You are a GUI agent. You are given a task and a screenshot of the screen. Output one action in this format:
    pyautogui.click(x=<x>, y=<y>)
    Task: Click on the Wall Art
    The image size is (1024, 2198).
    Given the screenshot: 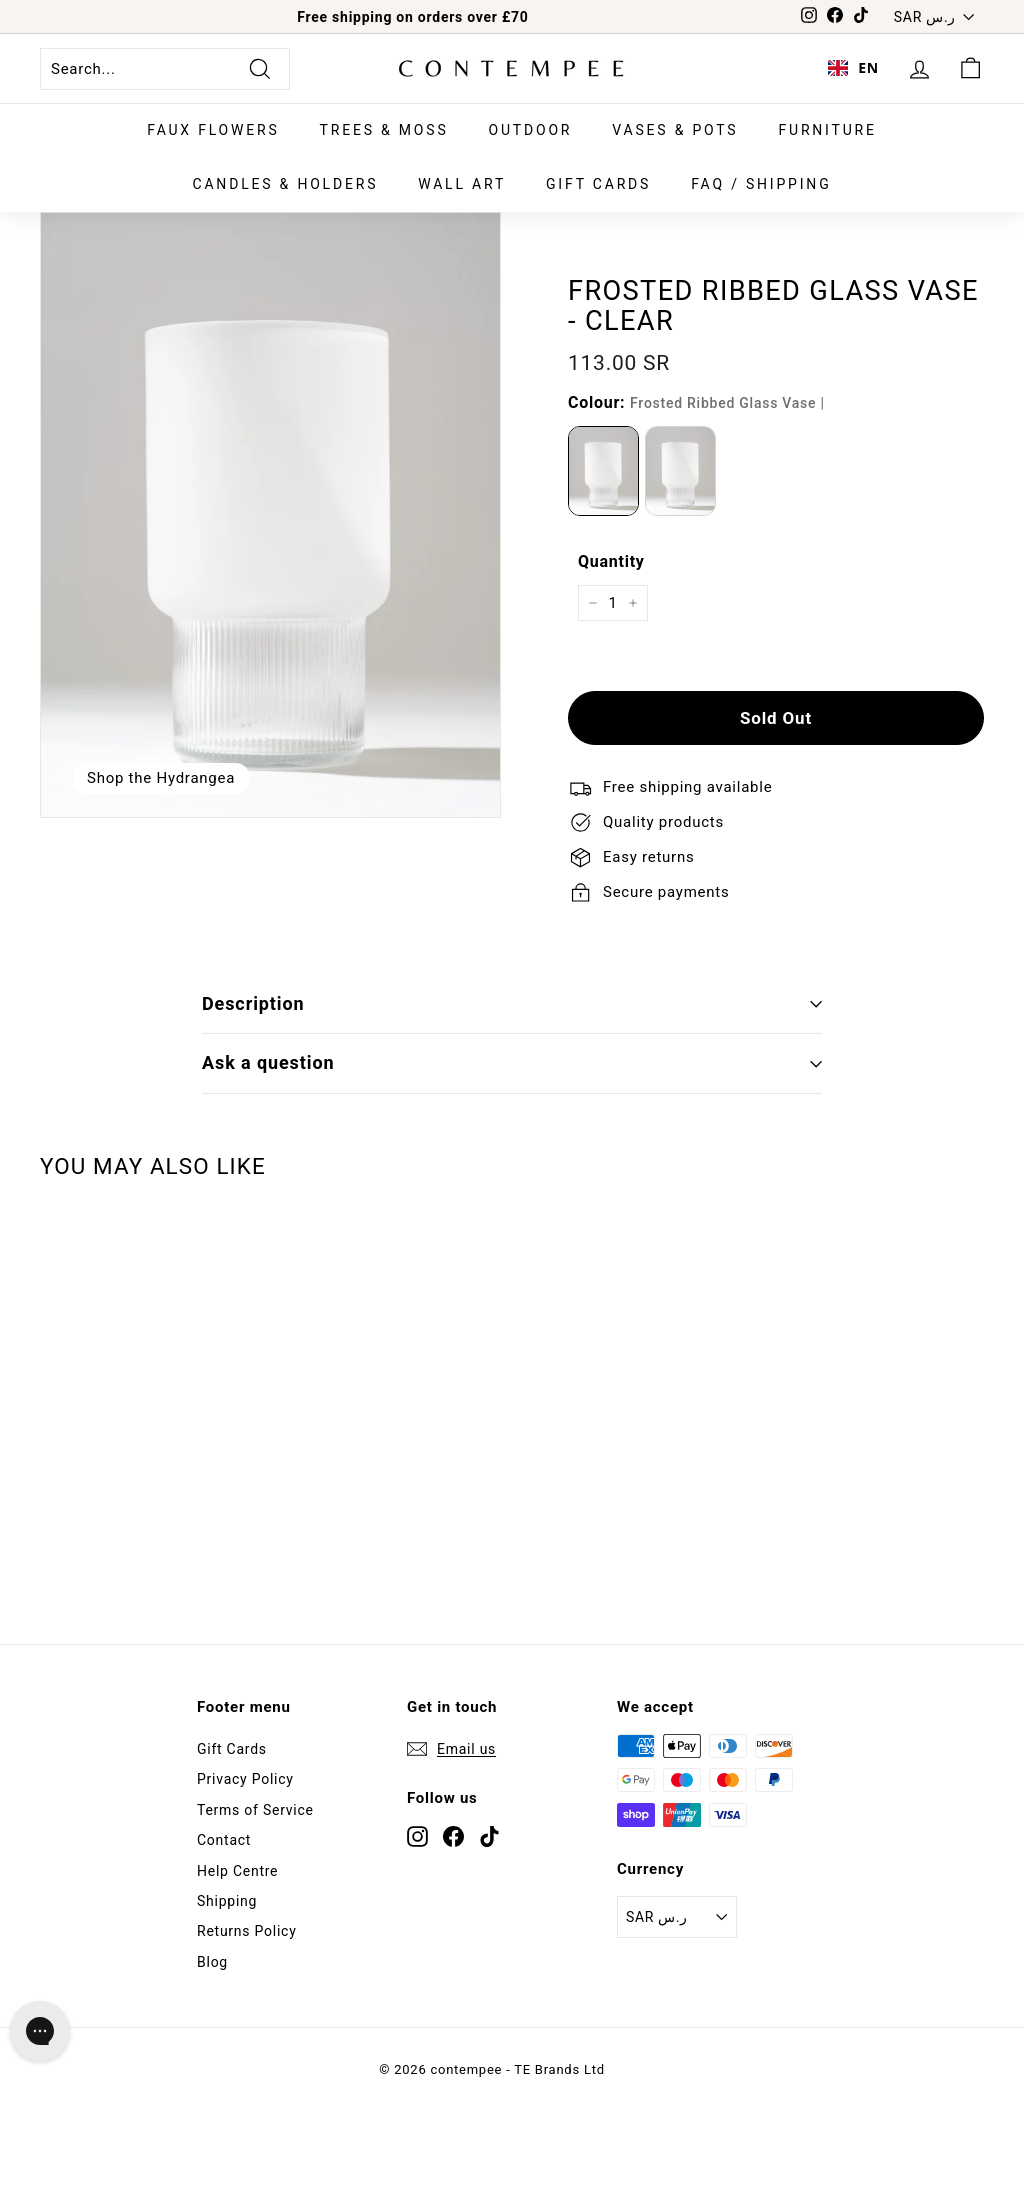 What is the action you would take?
    pyautogui.click(x=462, y=184)
    